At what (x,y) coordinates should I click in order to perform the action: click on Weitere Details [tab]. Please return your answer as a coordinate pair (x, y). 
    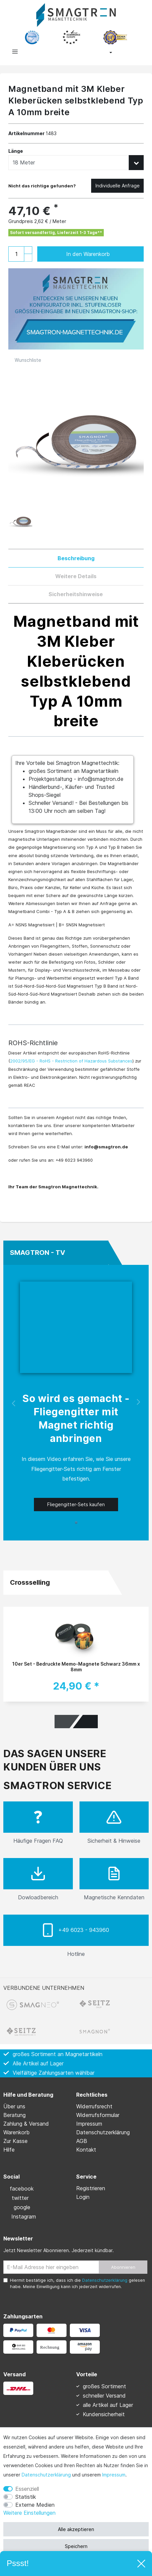
    Looking at the image, I should click on (75, 576).